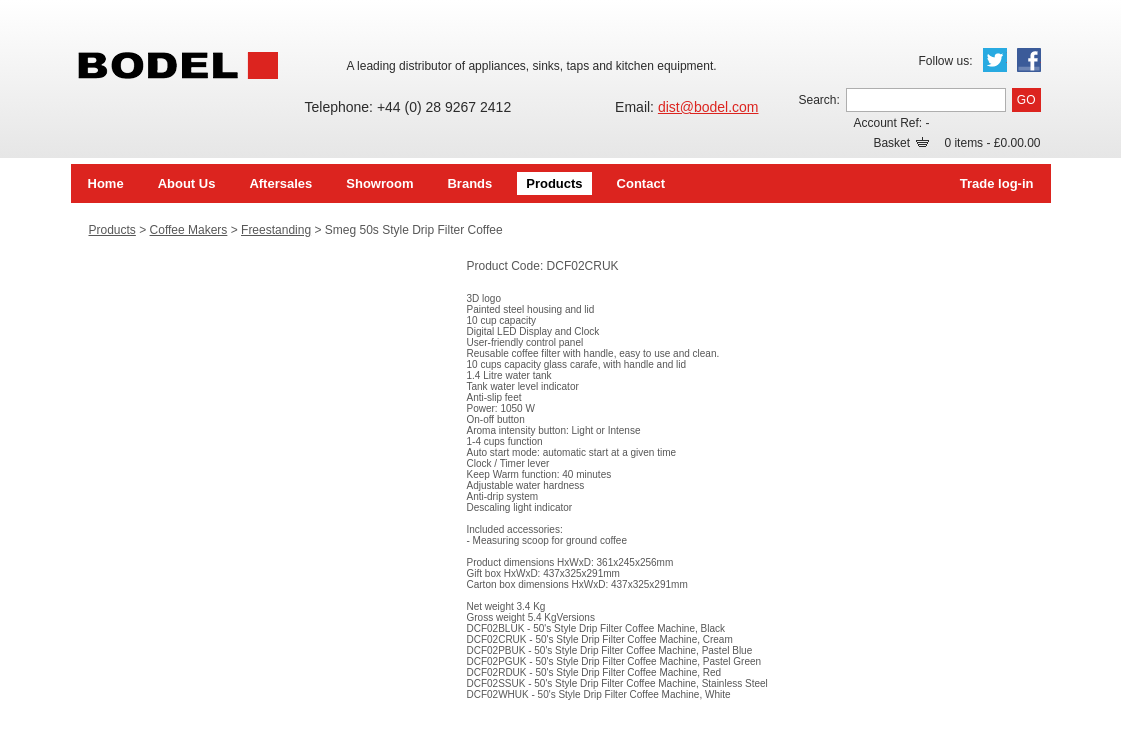 The width and height of the screenshot is (1121, 732). What do you see at coordinates (106, 183) in the screenshot?
I see `Home` at bounding box center [106, 183].